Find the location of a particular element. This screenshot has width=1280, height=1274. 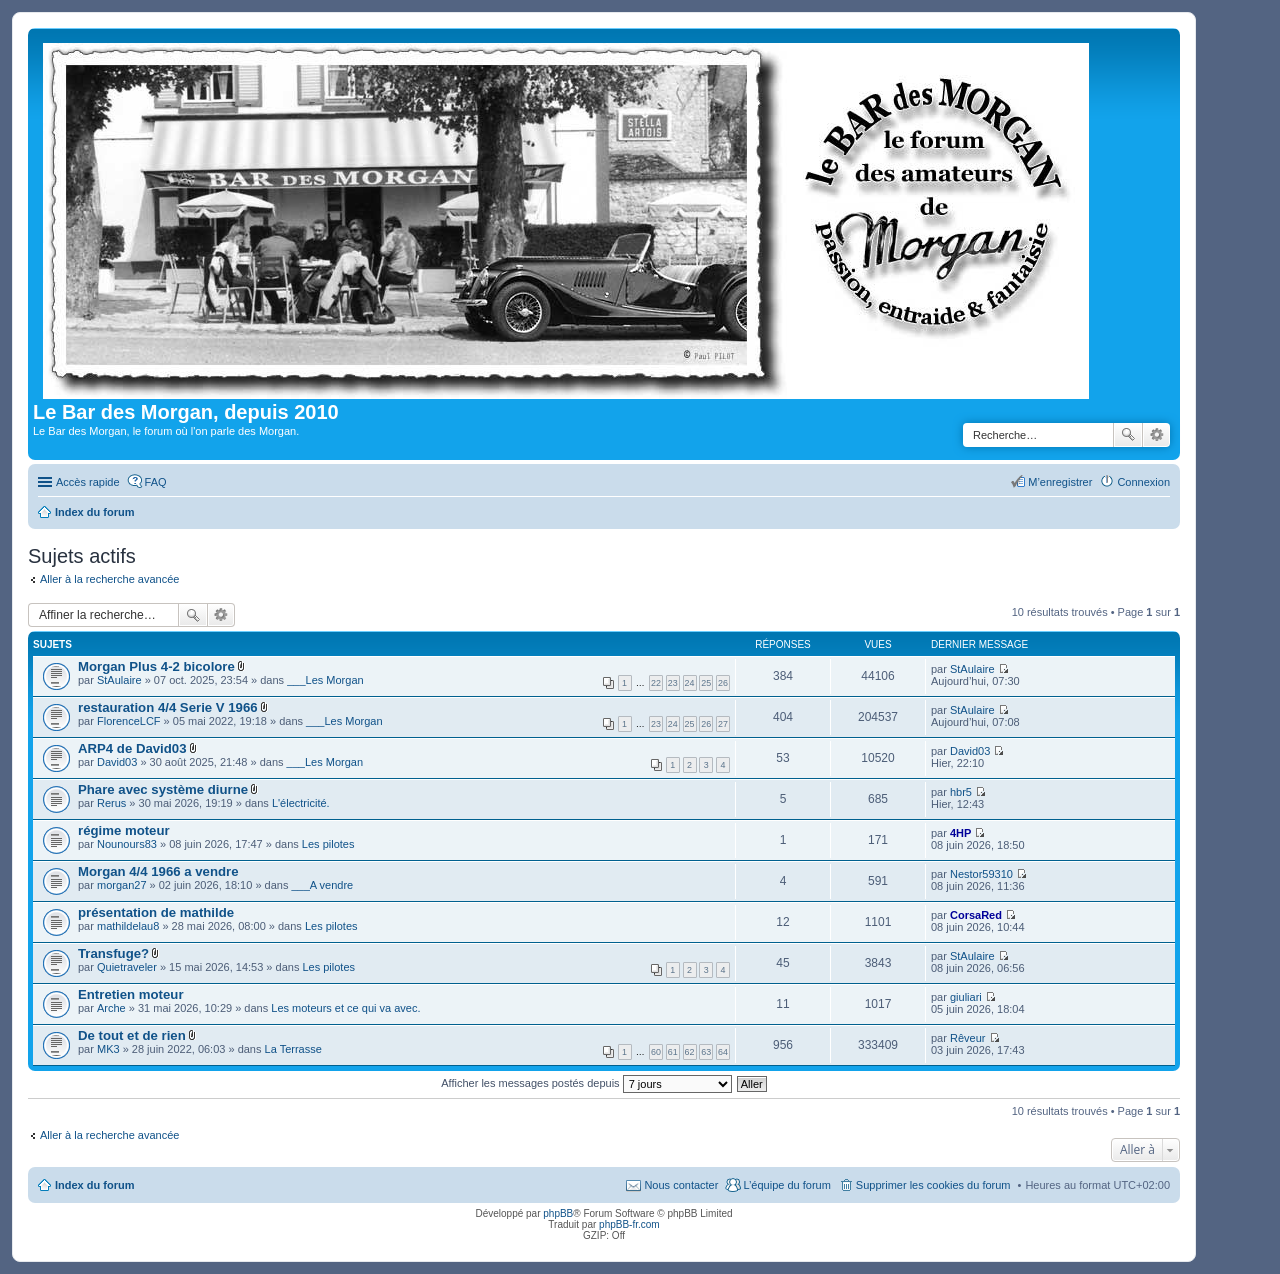

Quietraveler is located at coordinates (127, 967).